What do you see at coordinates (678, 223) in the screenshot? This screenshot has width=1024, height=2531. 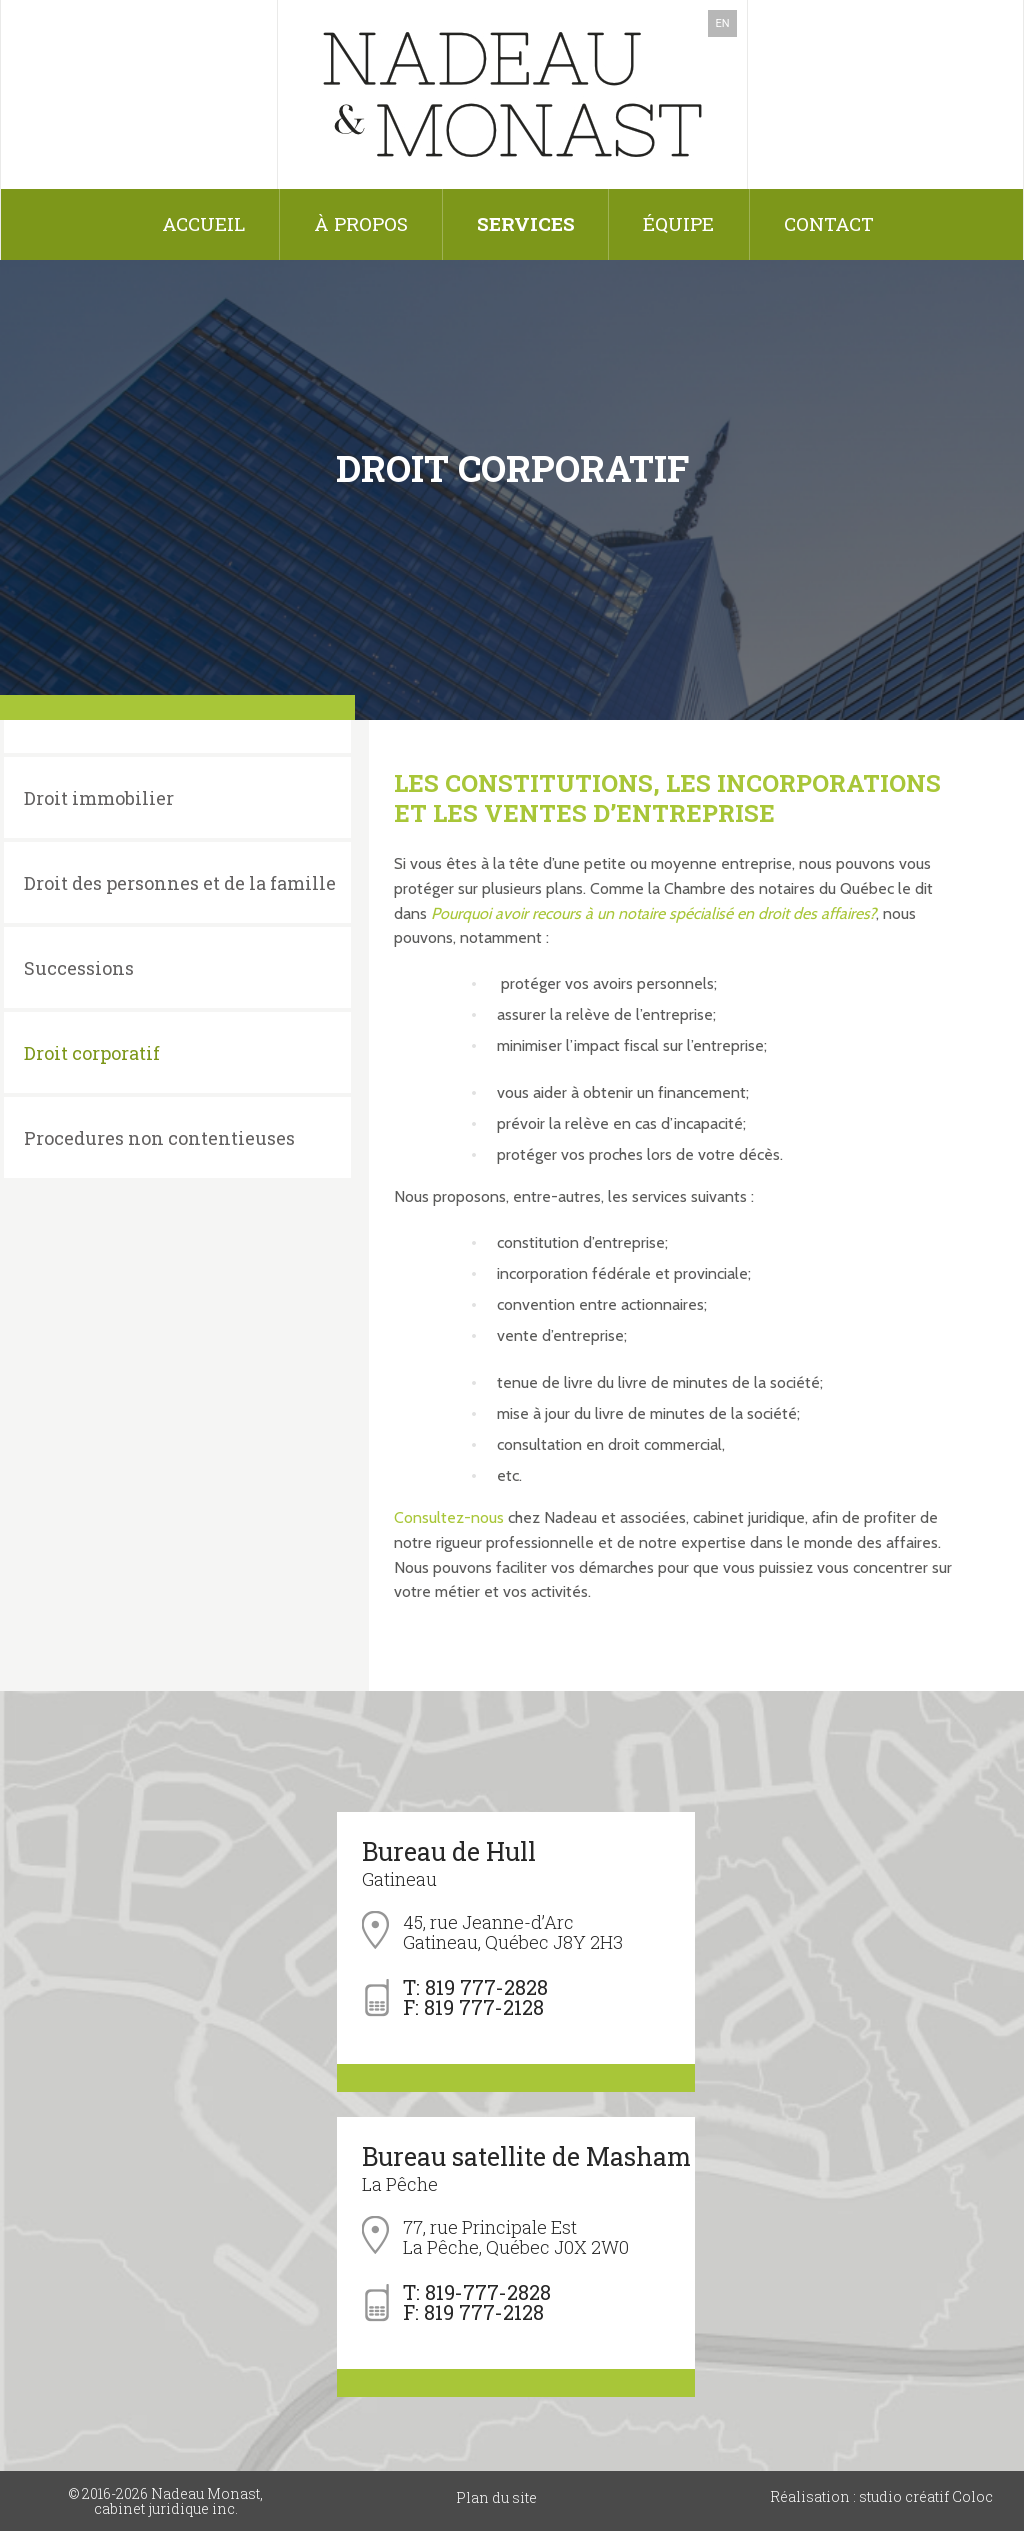 I see `Équipe` at bounding box center [678, 223].